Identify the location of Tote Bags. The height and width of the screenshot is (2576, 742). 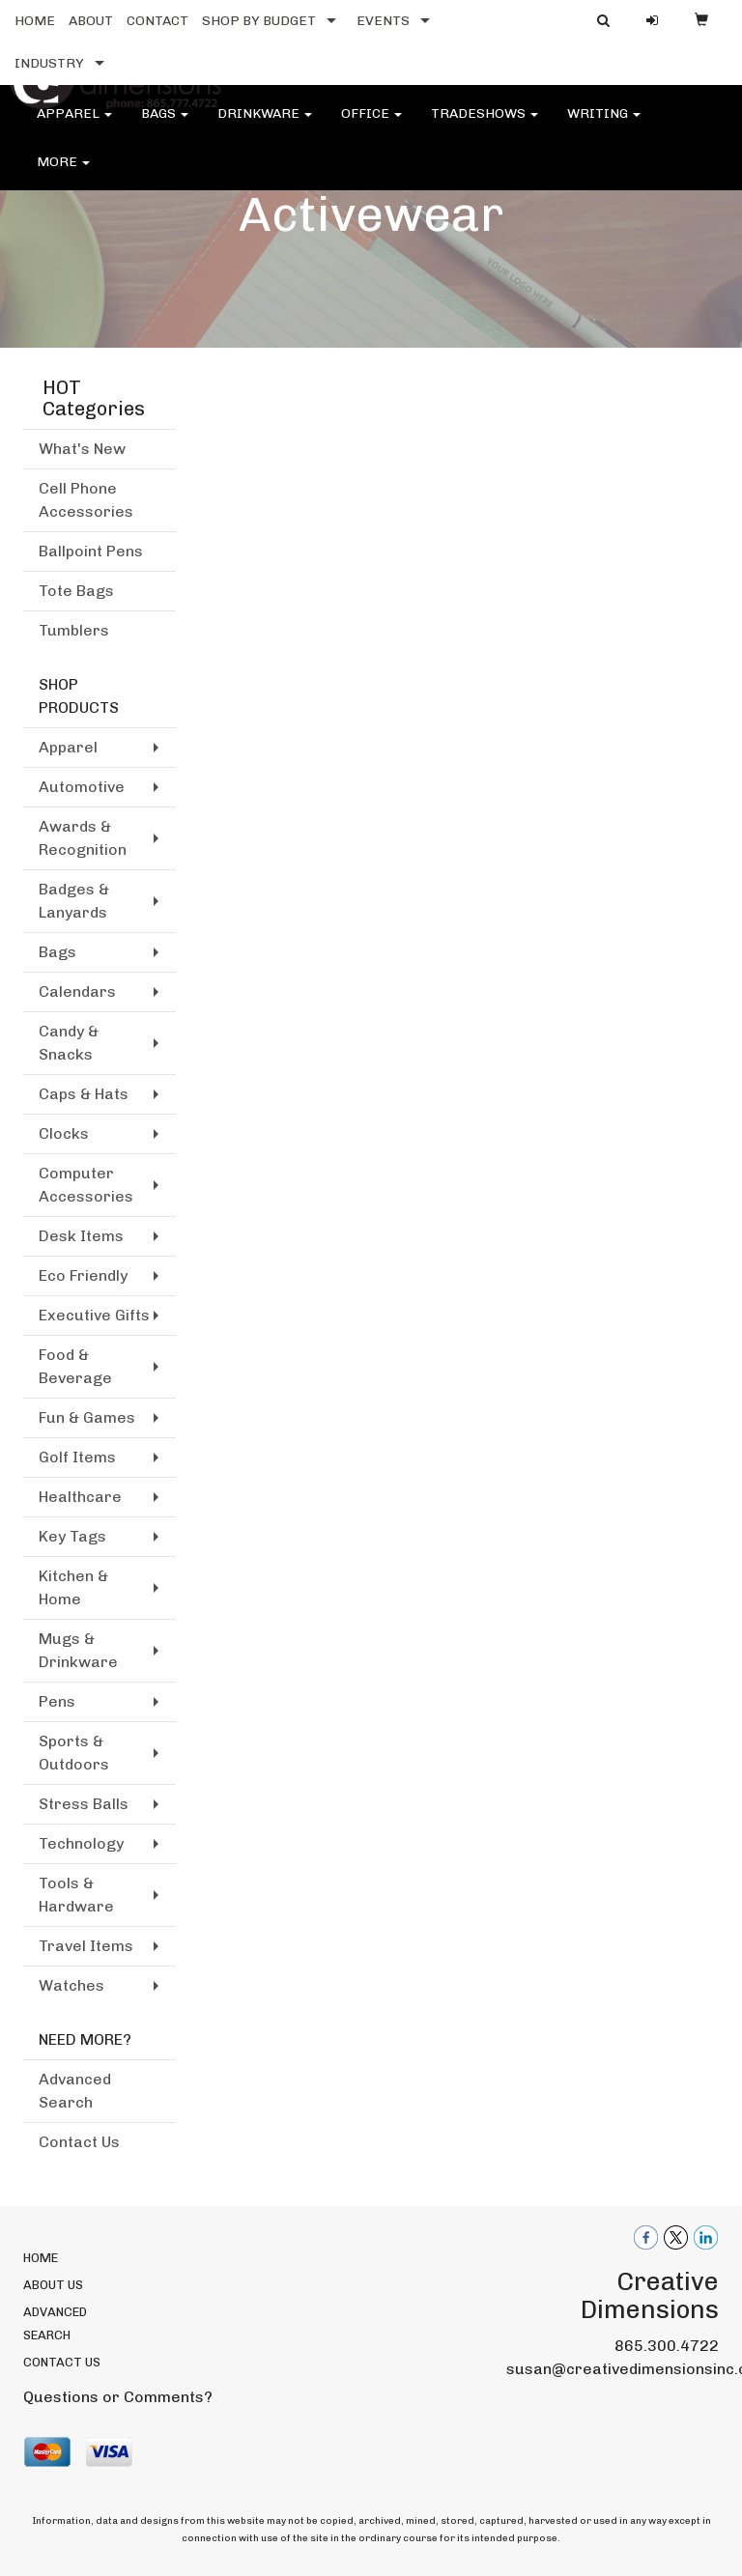
(76, 590).